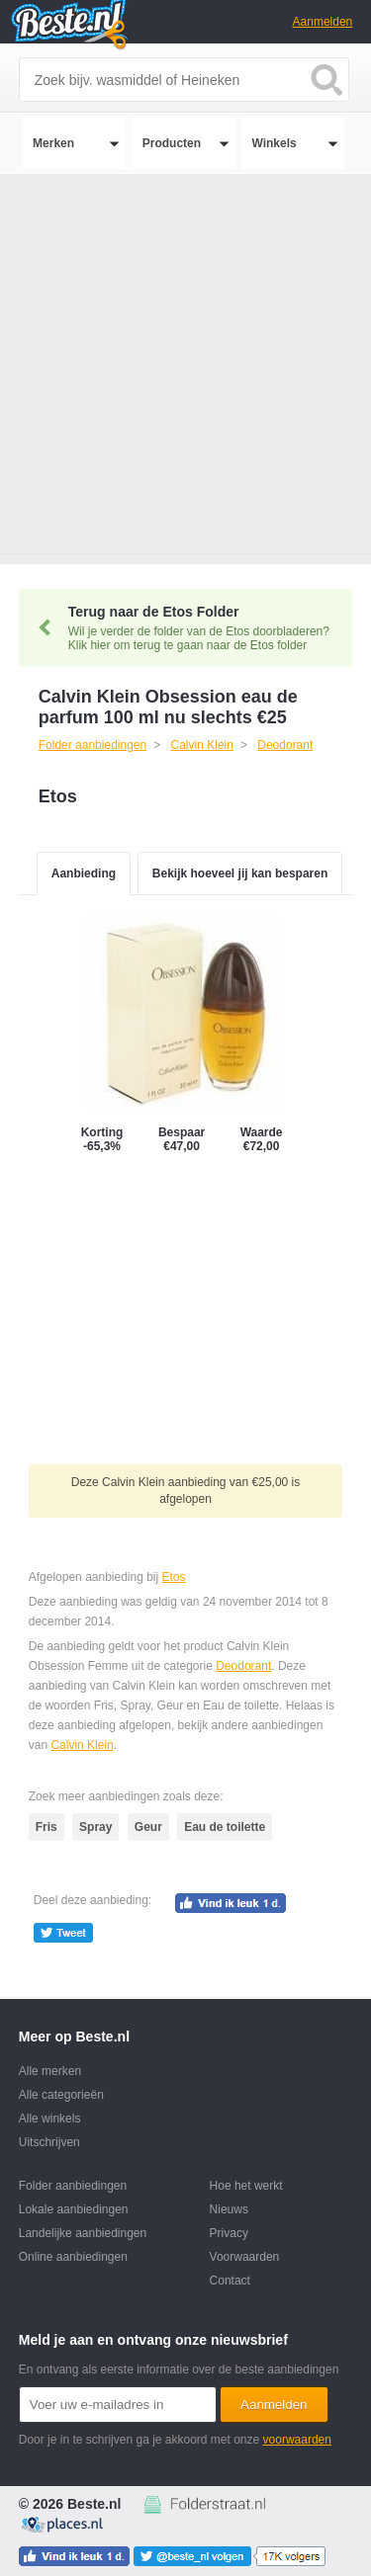 The width and height of the screenshot is (371, 2576). I want to click on Eau de toilette, so click(224, 1827).